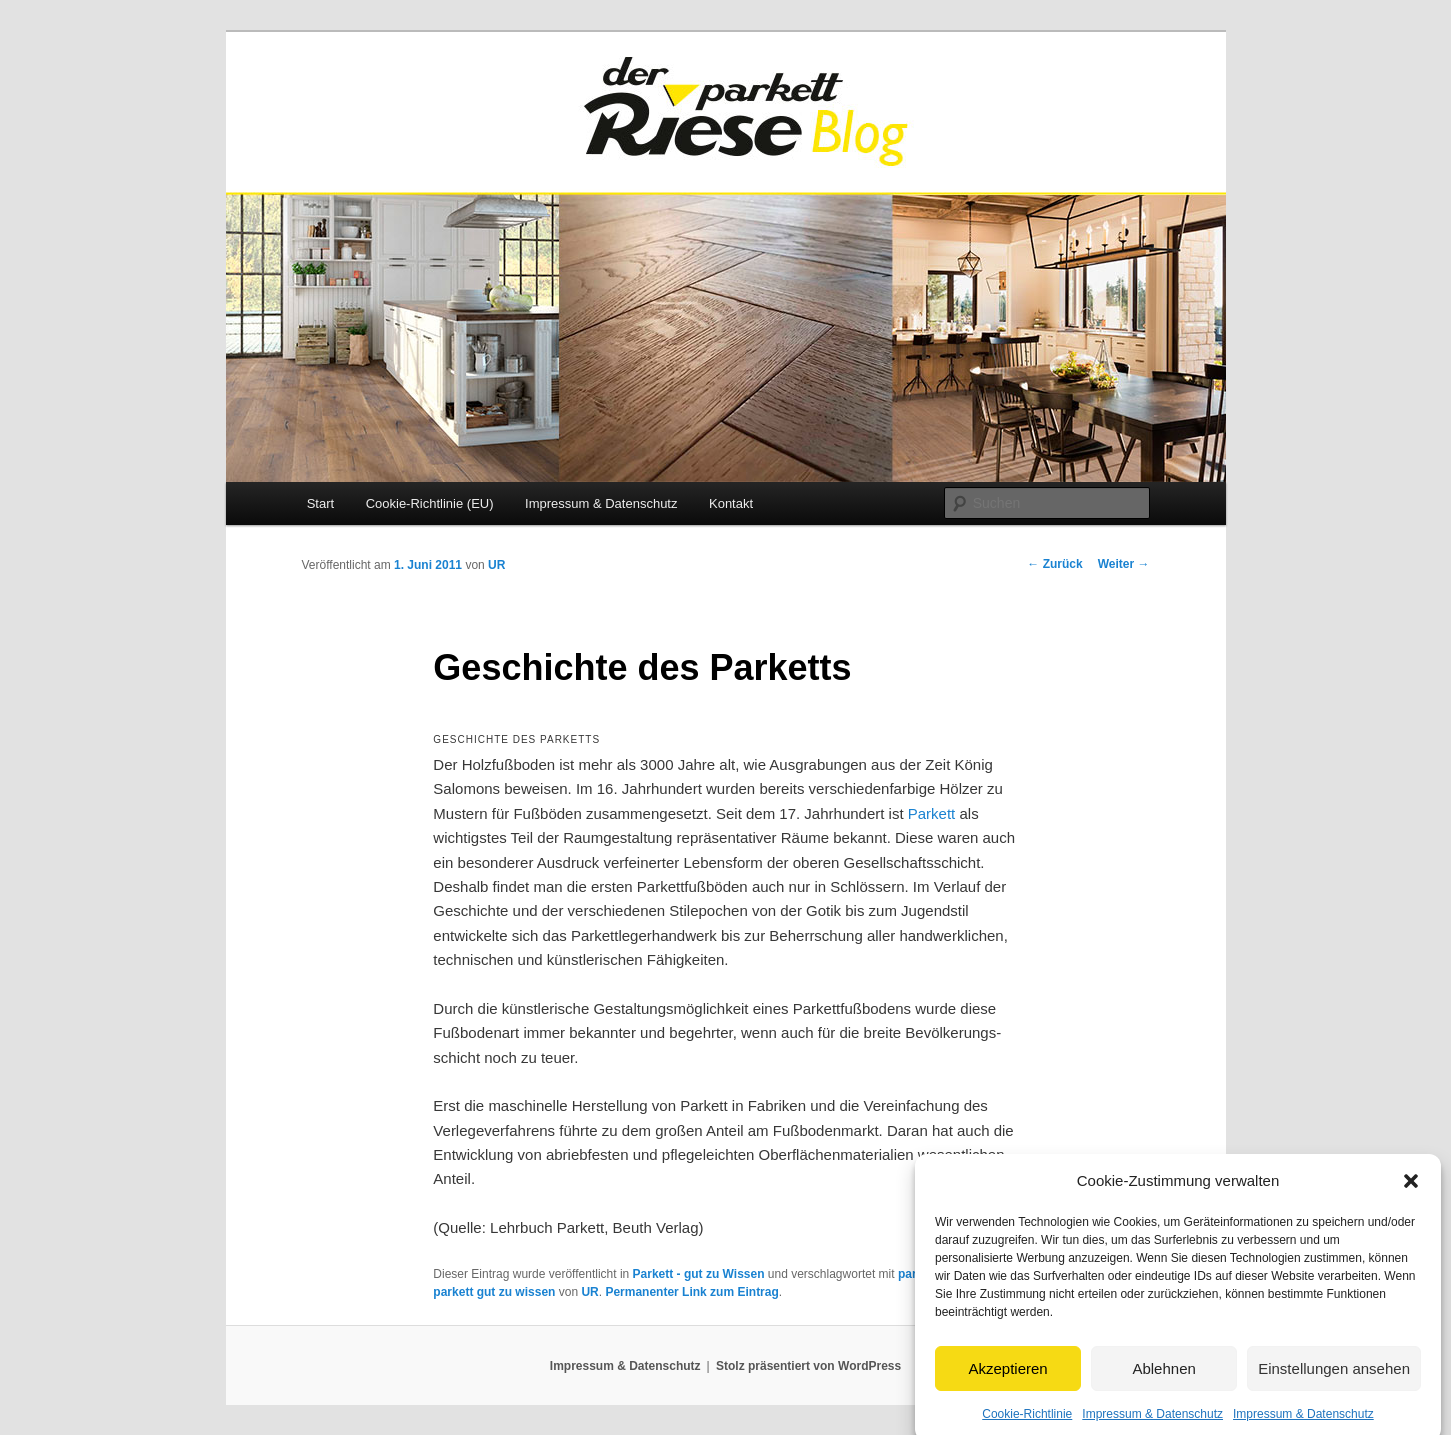 The width and height of the screenshot is (1451, 1435). What do you see at coordinates (691, 1292) in the screenshot?
I see `Permanenter Link zum Eintrag` at bounding box center [691, 1292].